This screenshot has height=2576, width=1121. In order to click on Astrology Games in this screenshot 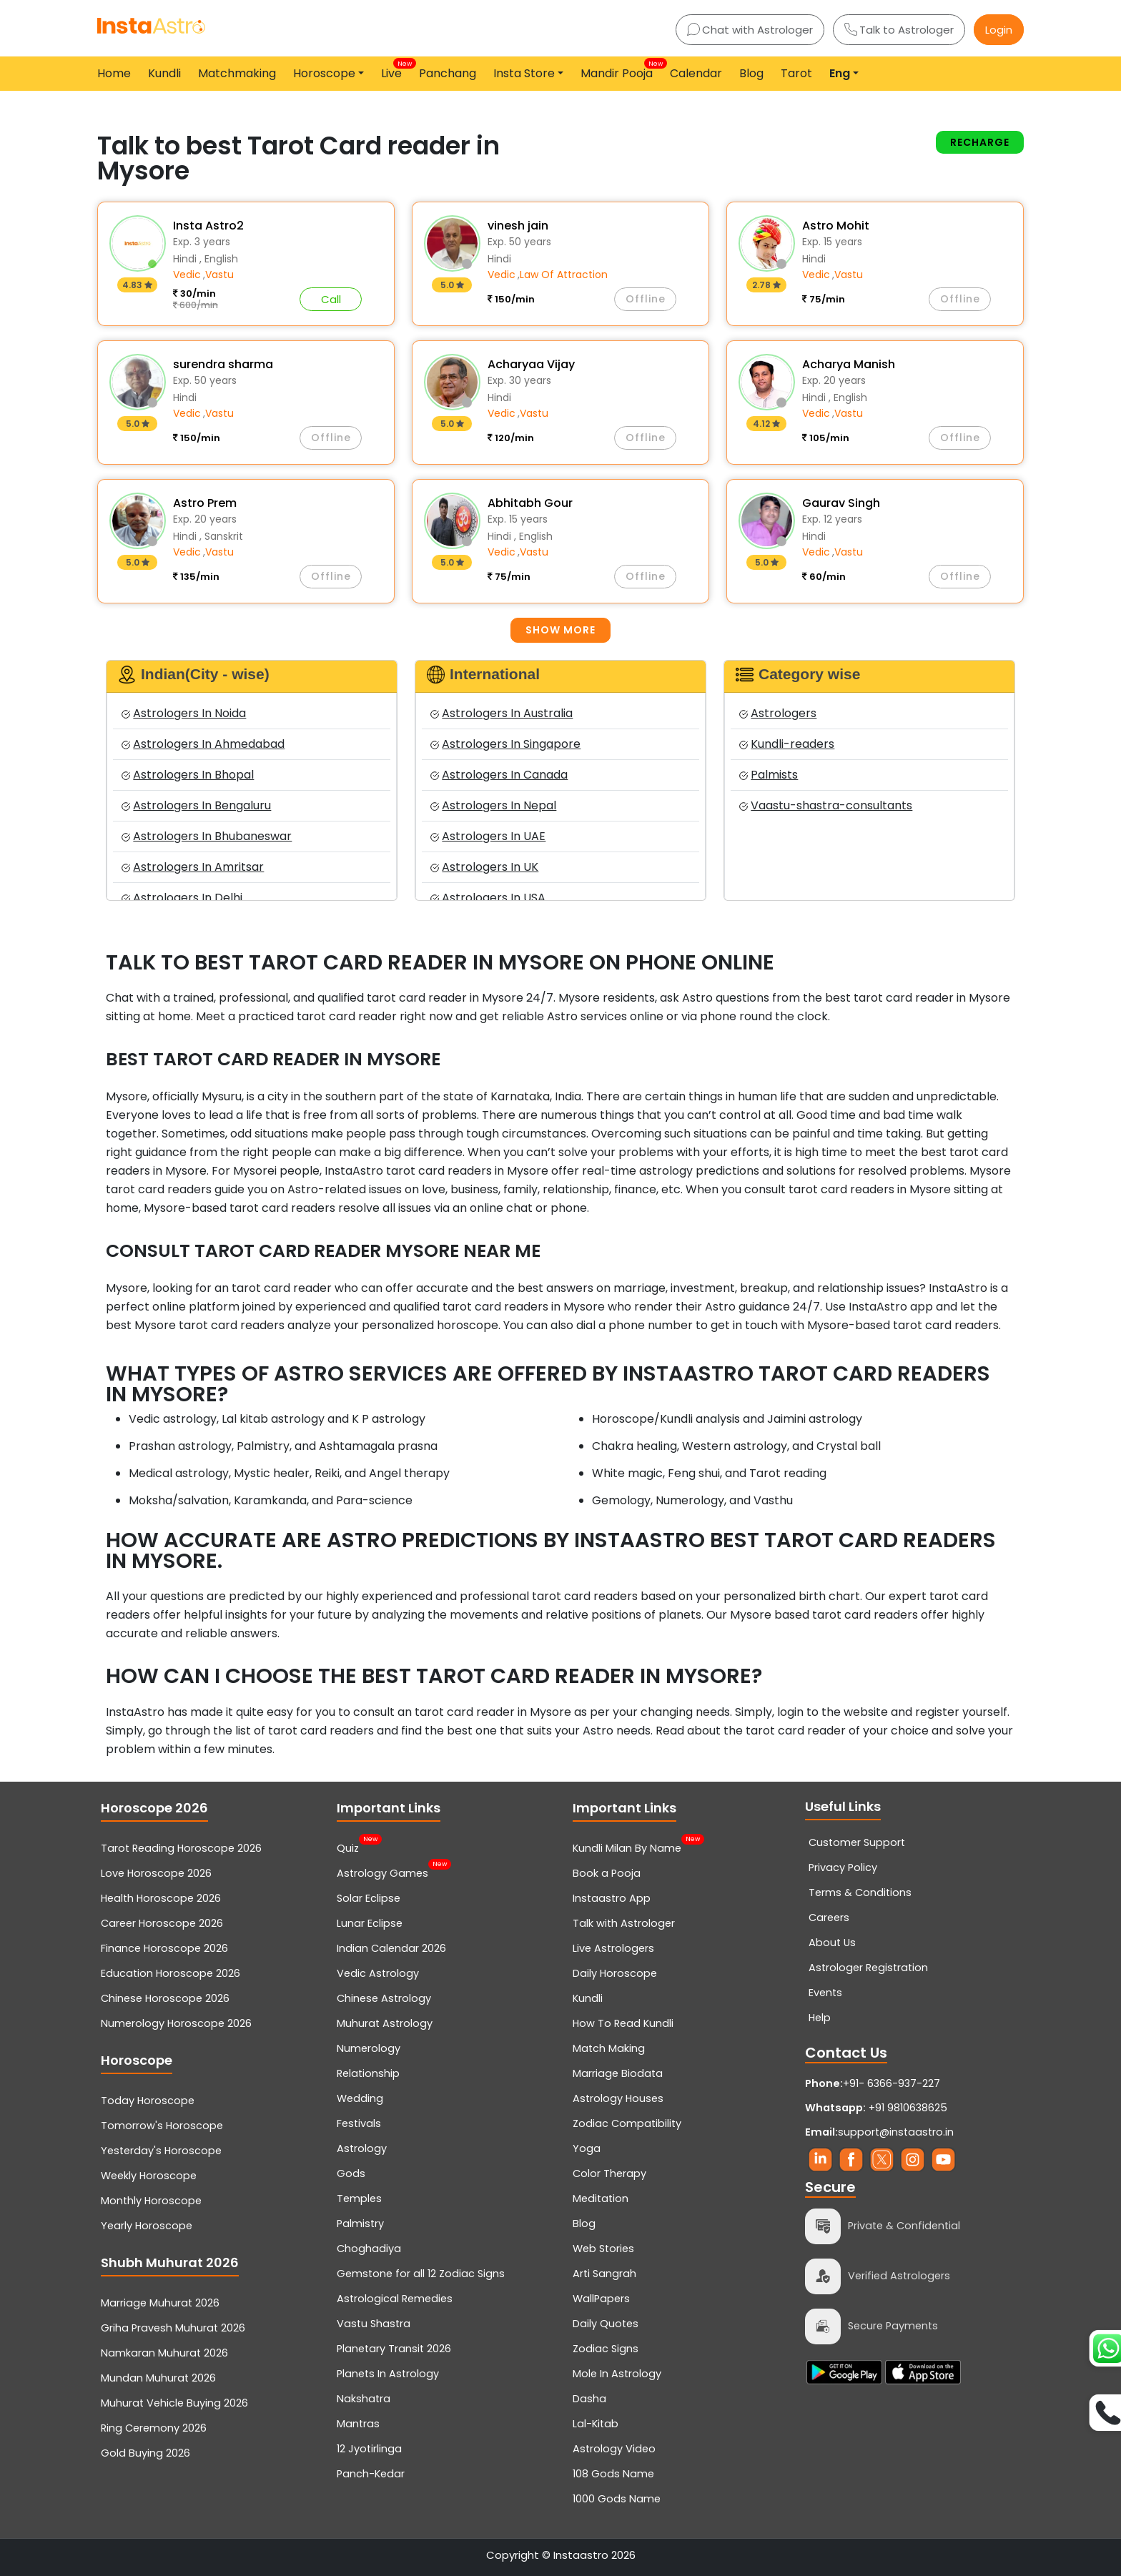, I will do `click(382, 1871)`.